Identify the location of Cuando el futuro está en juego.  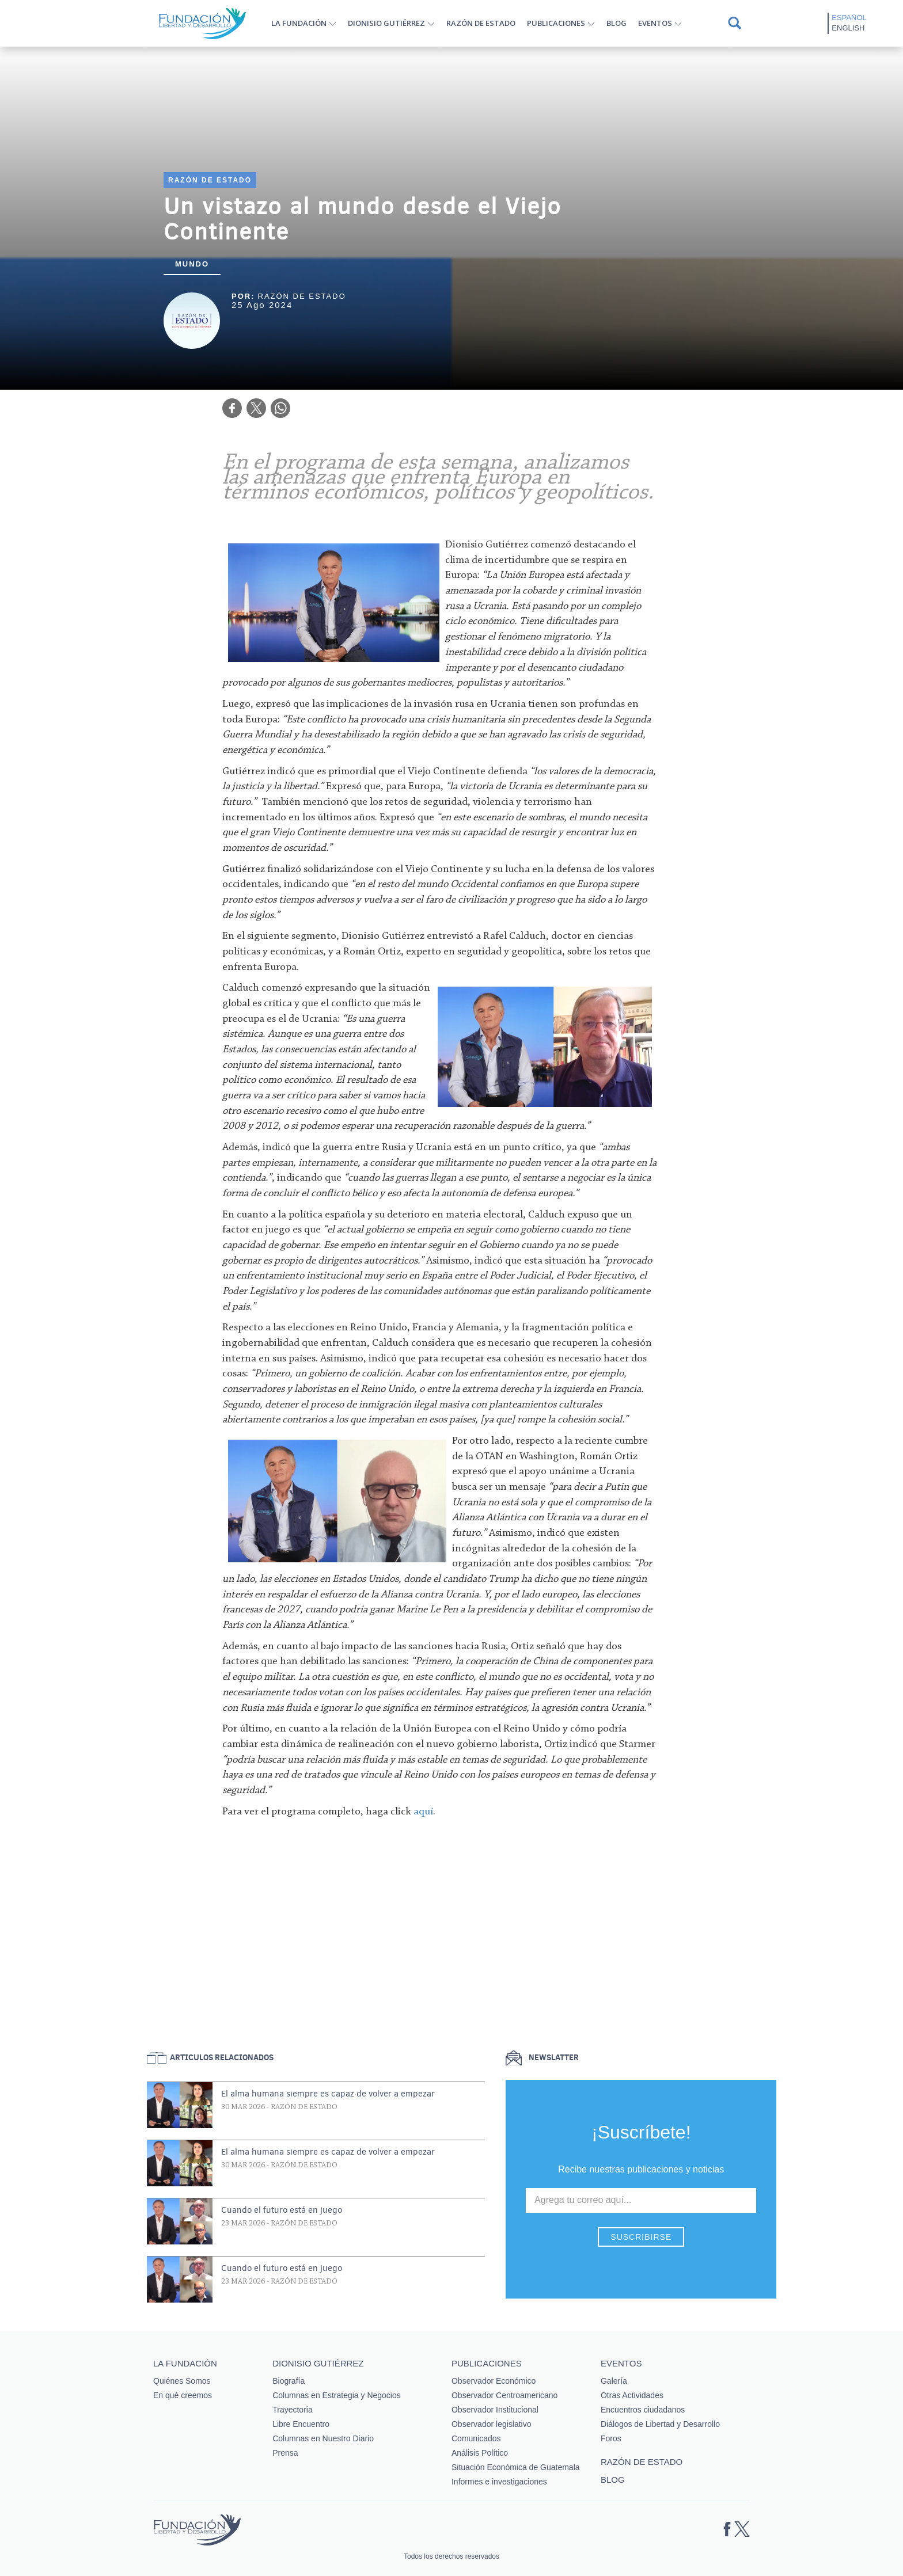
(281, 2210).